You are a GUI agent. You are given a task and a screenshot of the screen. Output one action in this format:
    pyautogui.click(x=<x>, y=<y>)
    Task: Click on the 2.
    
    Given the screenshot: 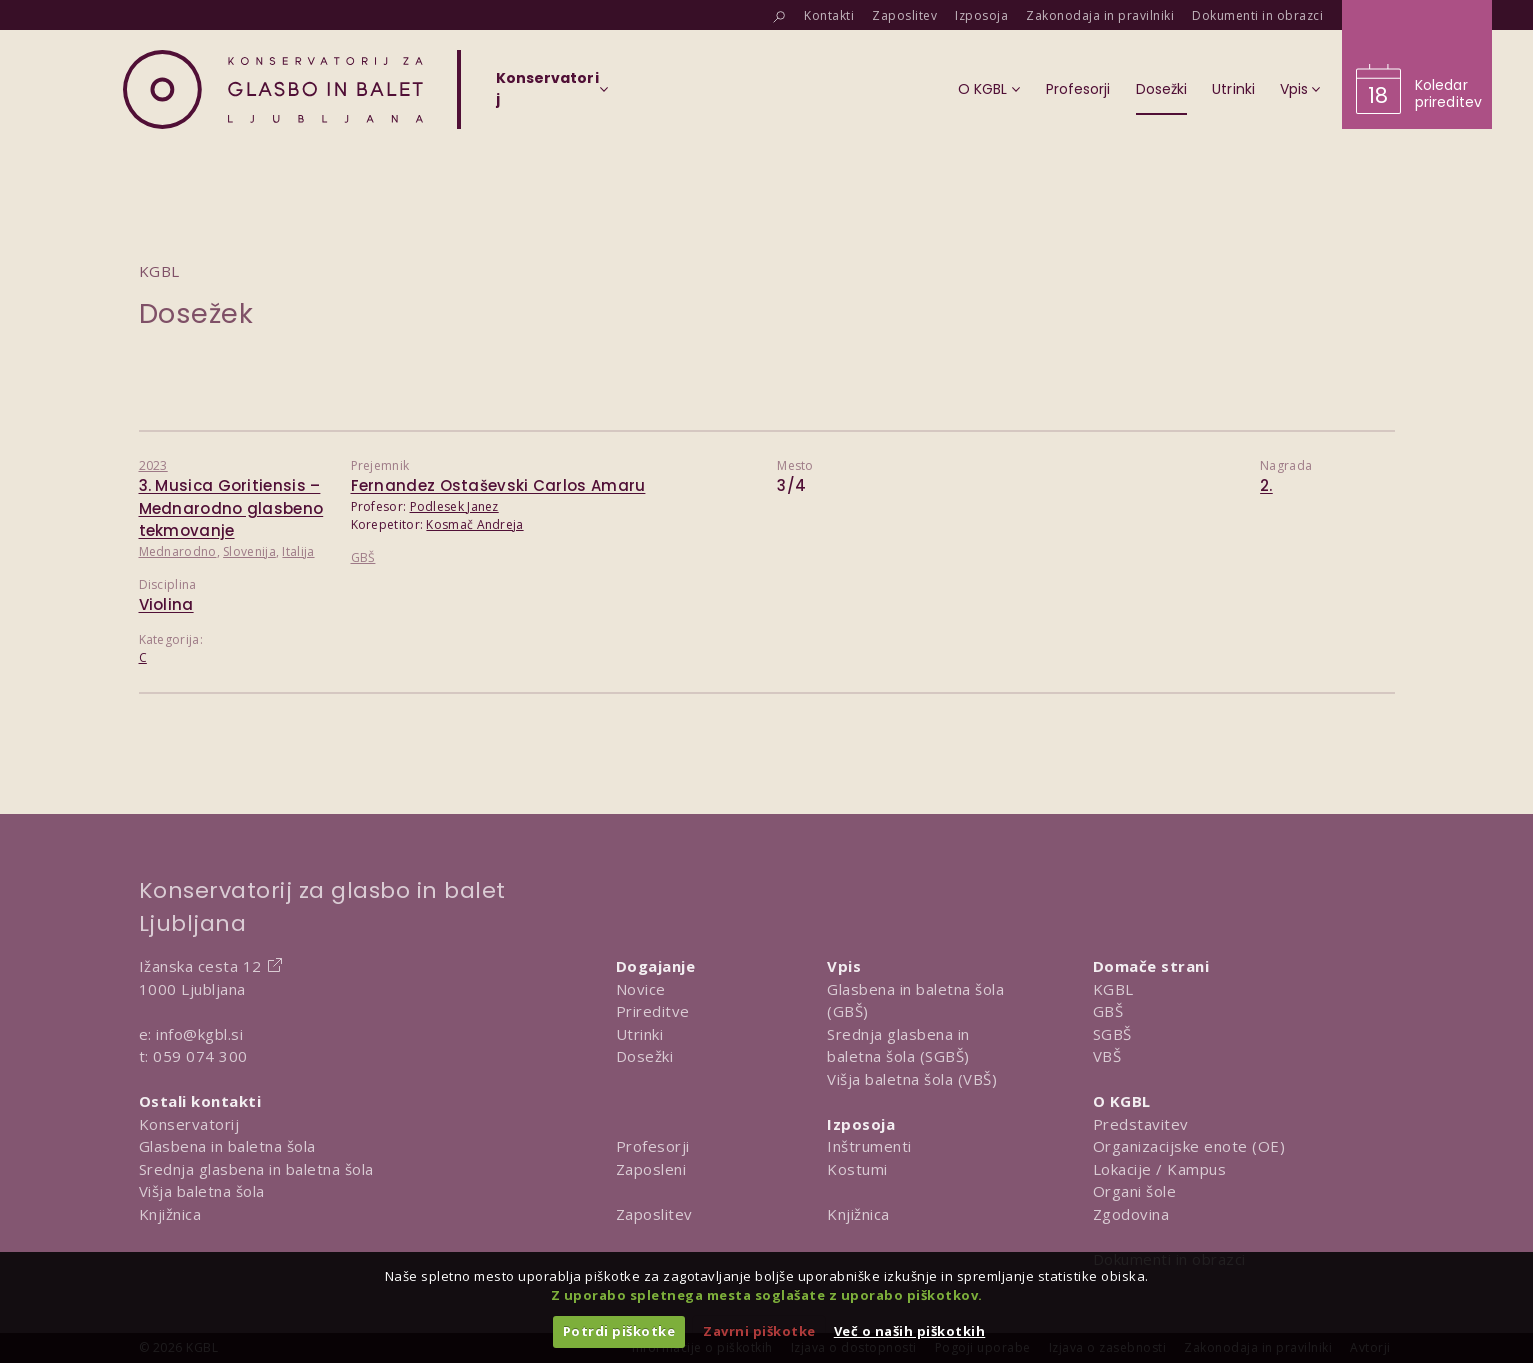 What is the action you would take?
    pyautogui.click(x=1266, y=485)
    